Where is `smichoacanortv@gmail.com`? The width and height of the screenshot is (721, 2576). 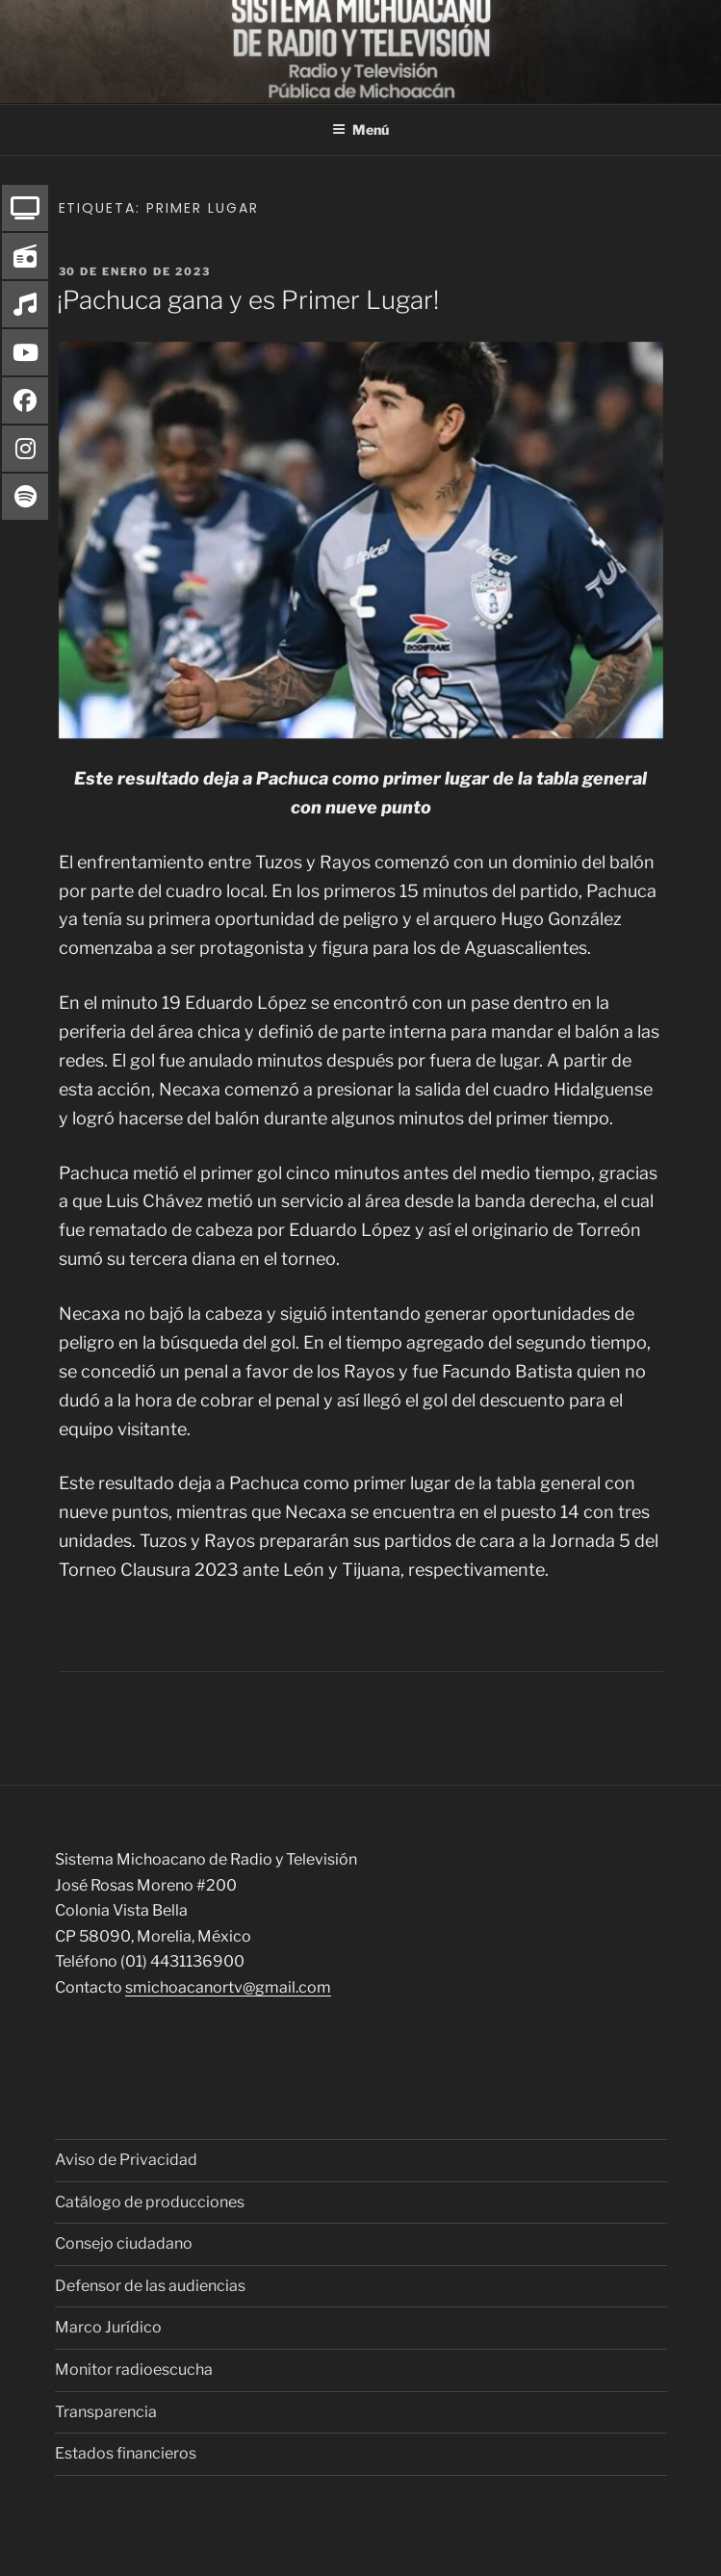
smichoacanortv@gmail.com is located at coordinates (228, 1987).